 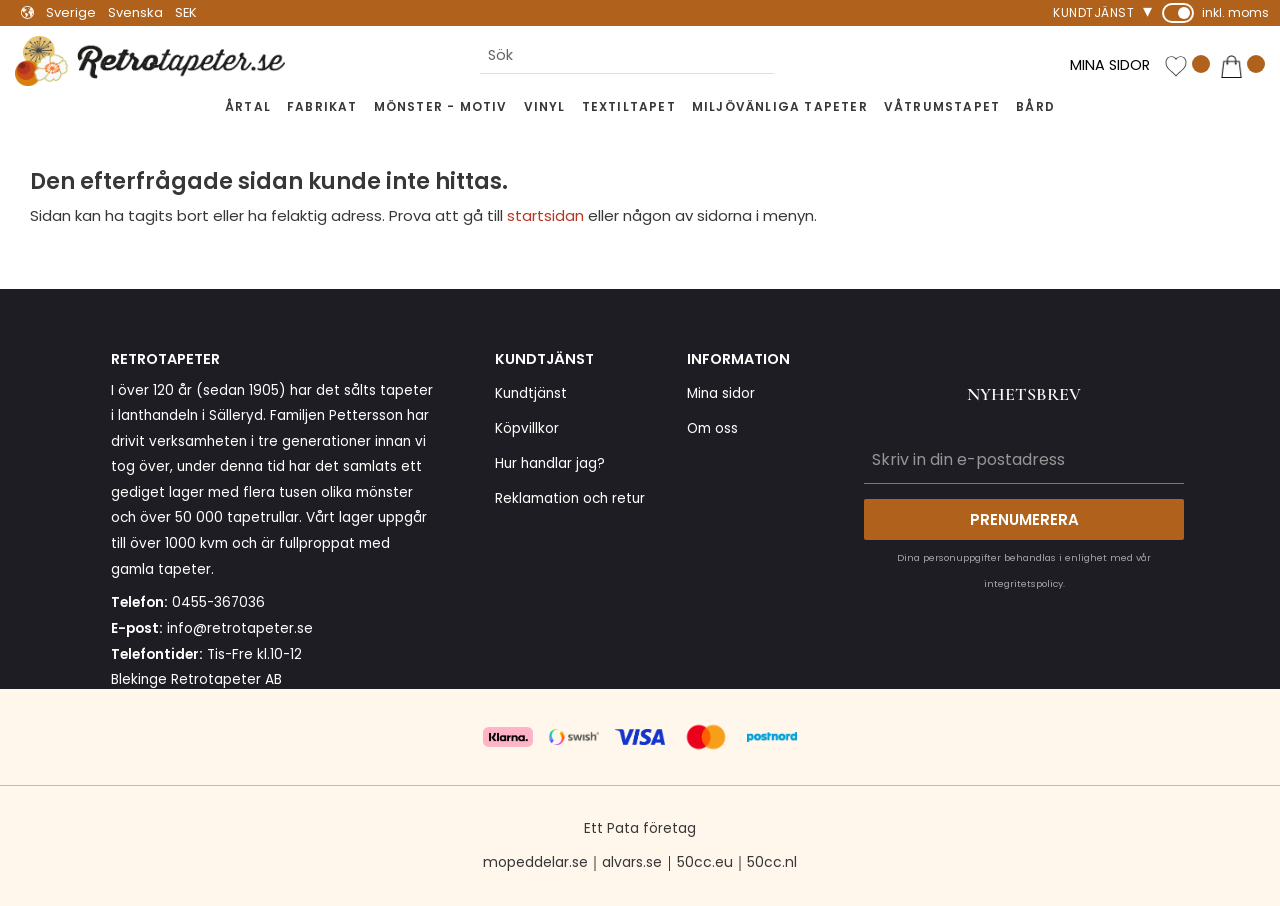 What do you see at coordinates (942, 106) in the screenshot?
I see `Våtrumstapet [menuitem]` at bounding box center [942, 106].